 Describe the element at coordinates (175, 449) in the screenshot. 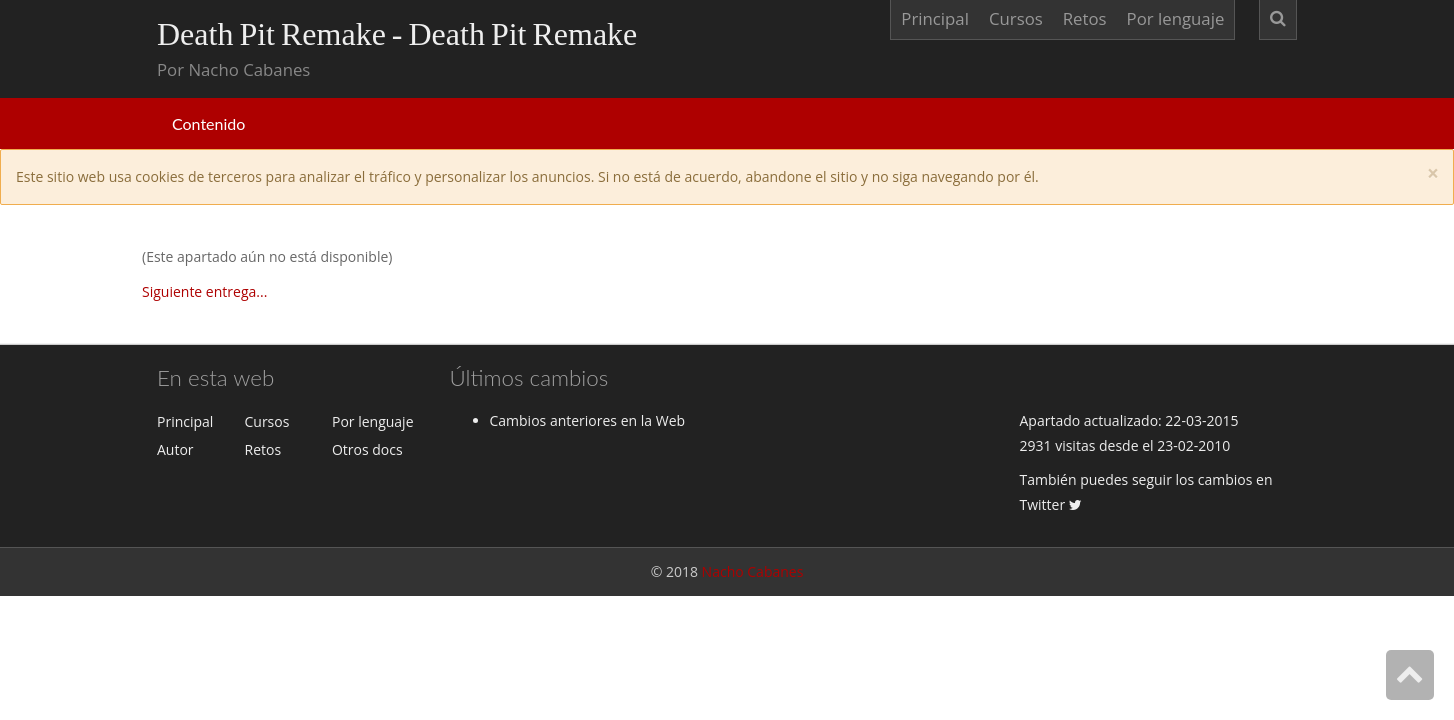

I see `Autor` at that location.